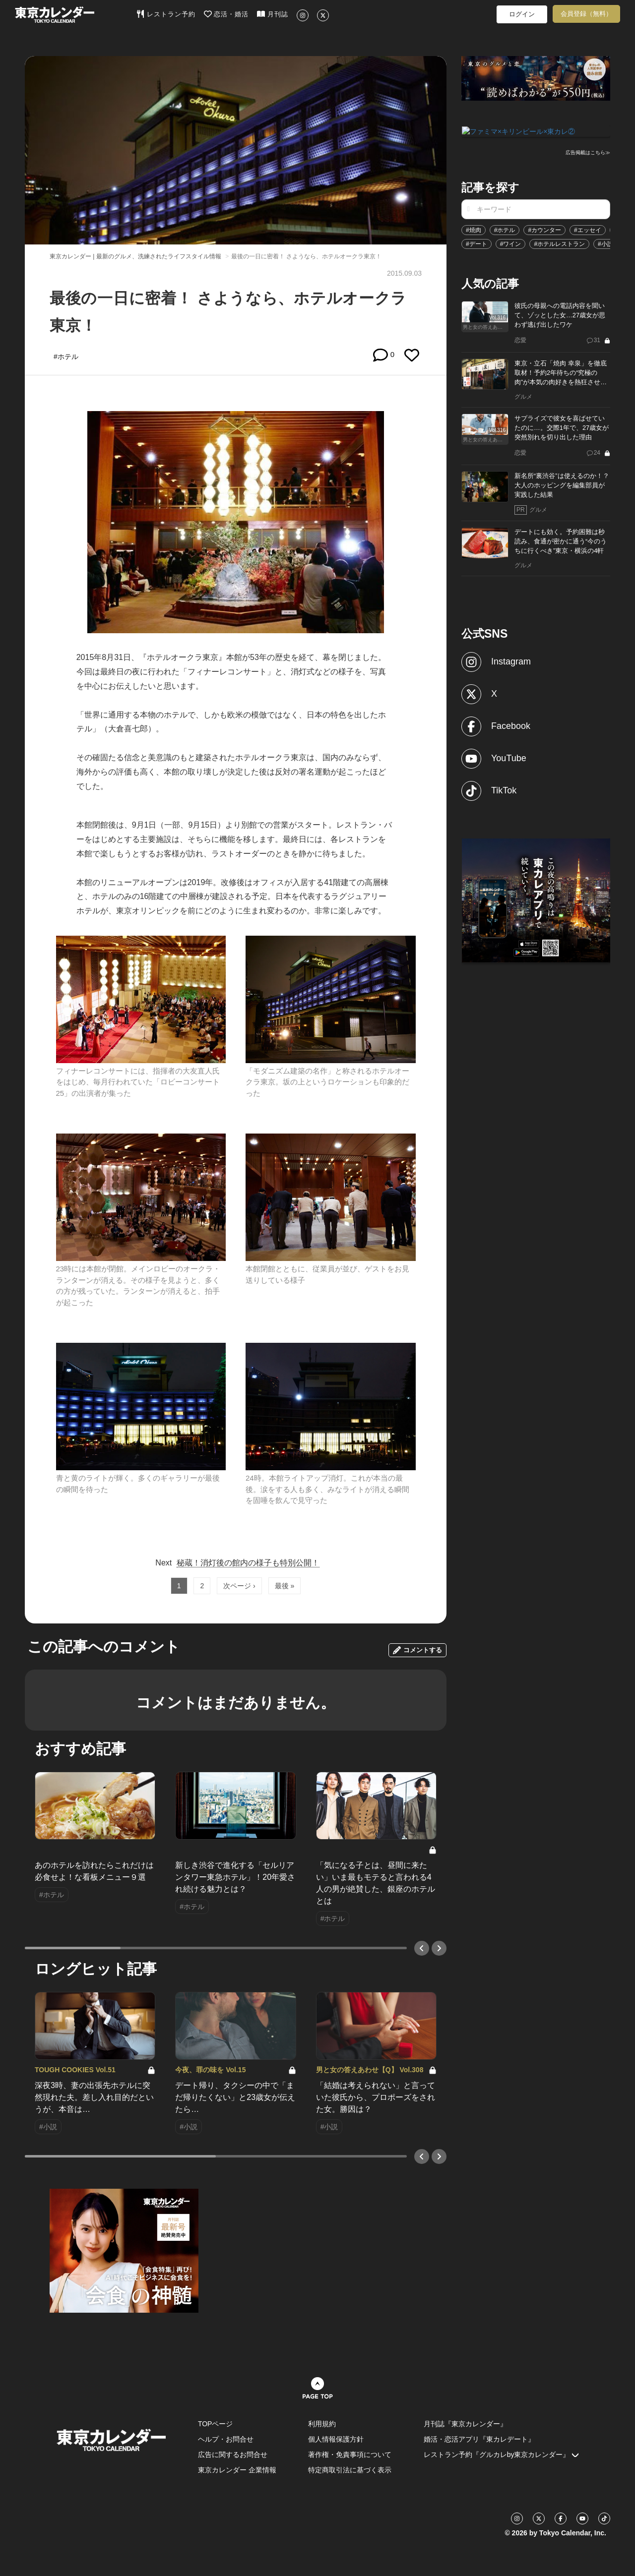 This screenshot has height=2576, width=635. What do you see at coordinates (165, 14) in the screenshot?
I see `レストラン予約` at bounding box center [165, 14].